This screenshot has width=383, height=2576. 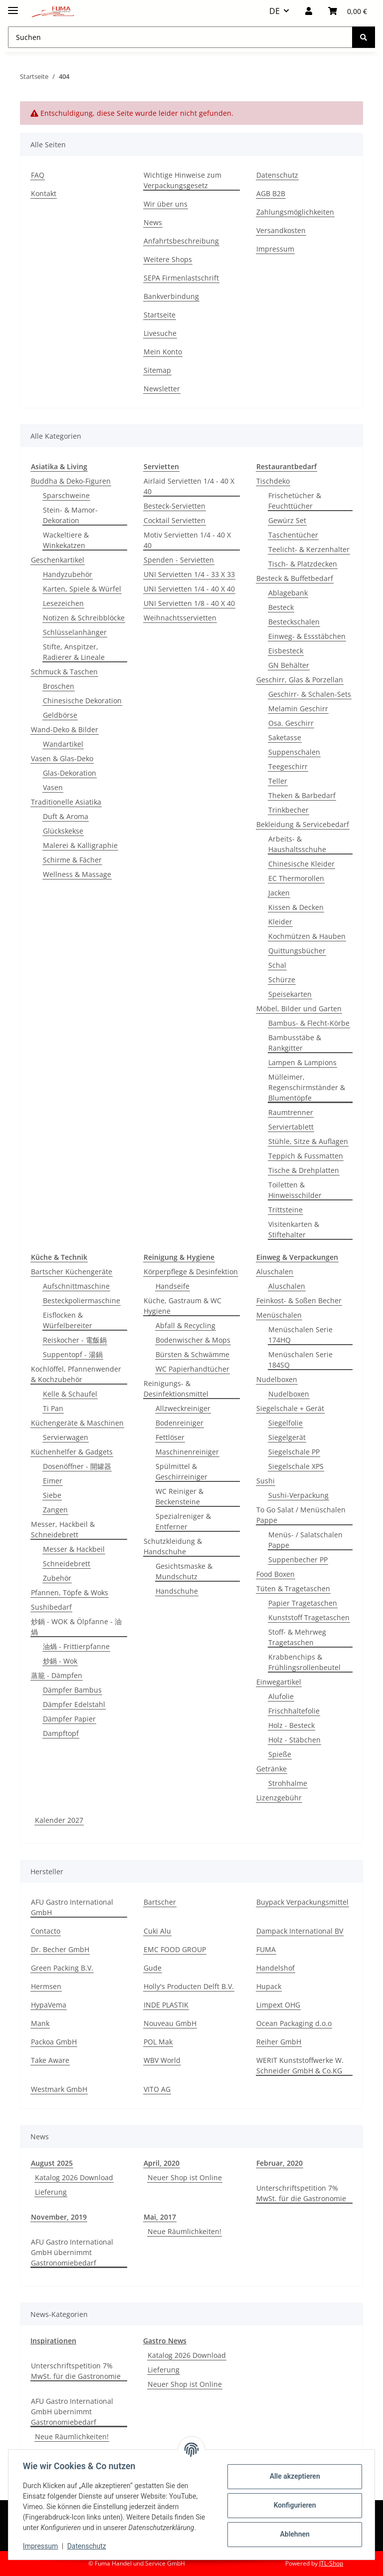 What do you see at coordinates (55, 1509) in the screenshot?
I see `Zangen` at bounding box center [55, 1509].